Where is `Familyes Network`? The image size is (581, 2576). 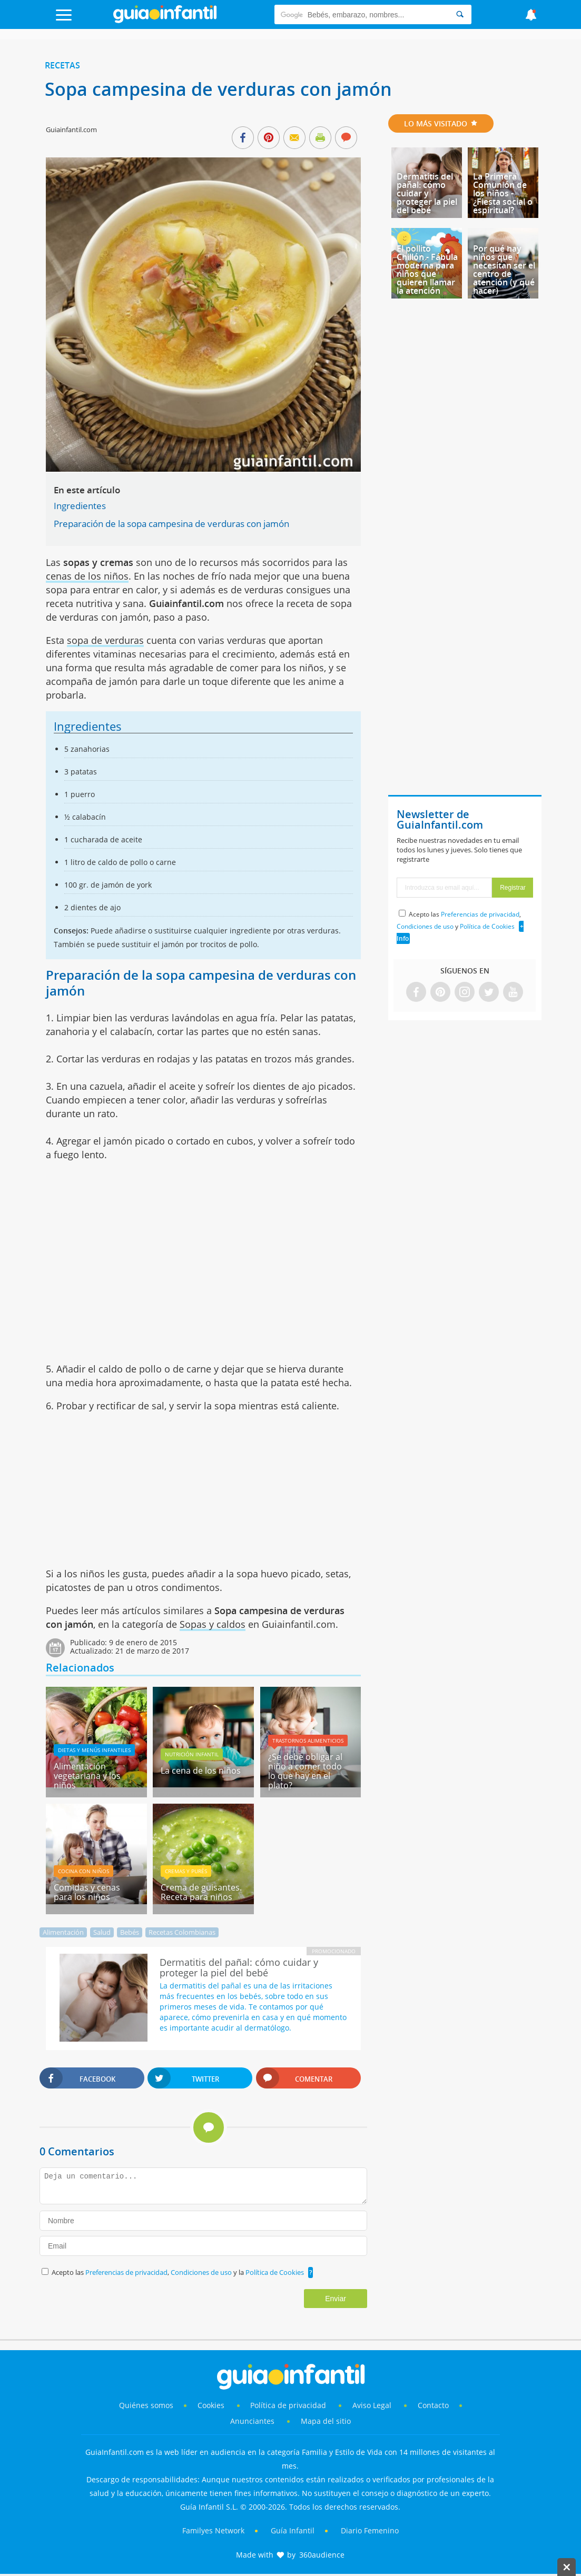 Familyes Network is located at coordinates (213, 2530).